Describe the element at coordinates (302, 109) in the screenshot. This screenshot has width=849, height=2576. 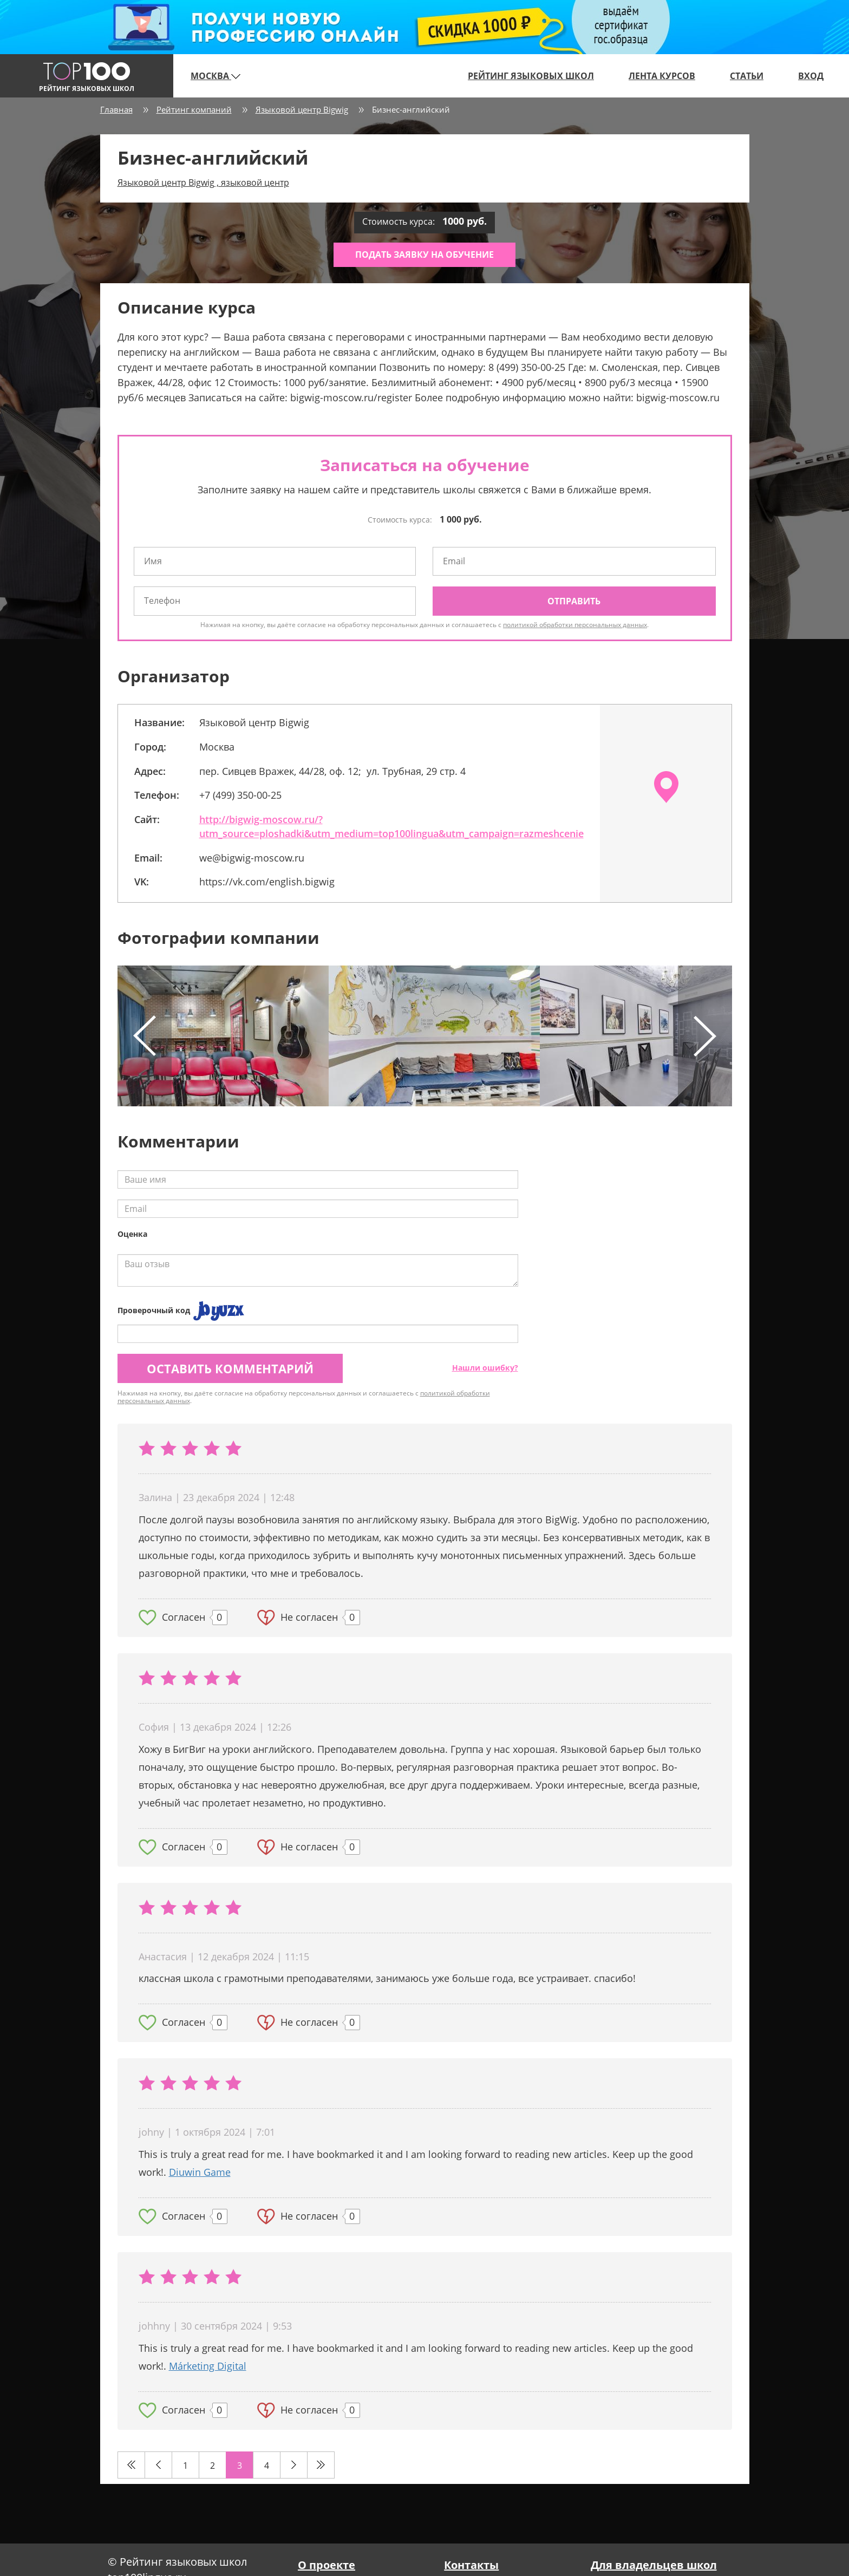
I see `Языковой центр Bigwig` at that location.